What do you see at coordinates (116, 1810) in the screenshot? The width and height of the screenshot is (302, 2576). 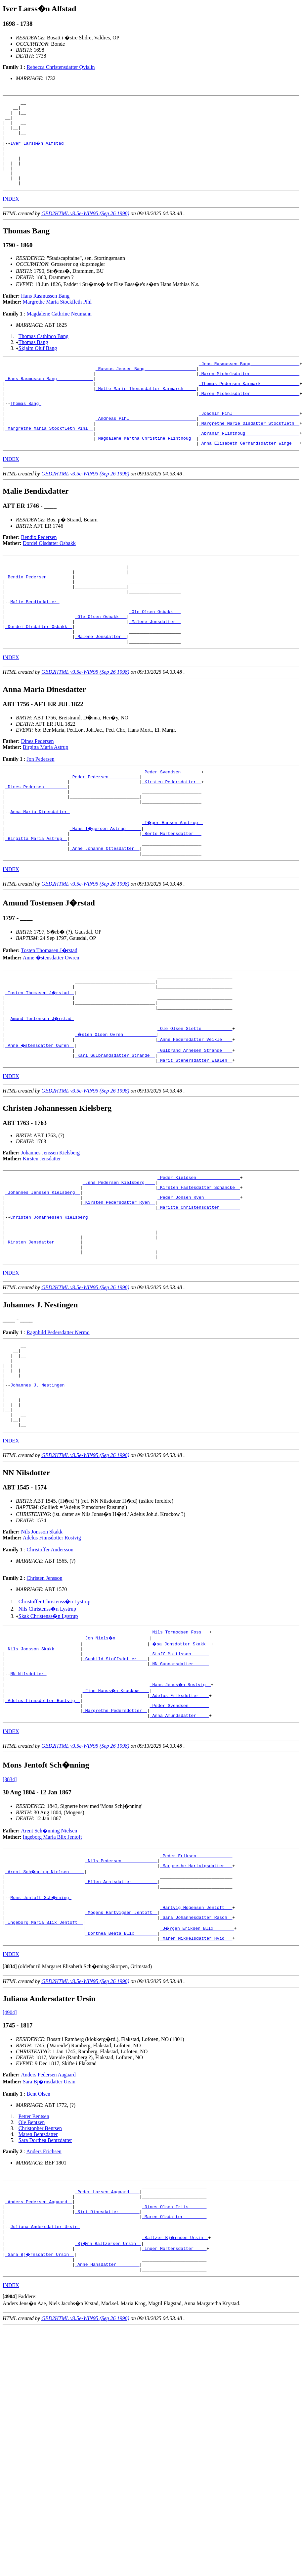 I see `_Finn Hanss�n Kruckow ___` at bounding box center [116, 1810].